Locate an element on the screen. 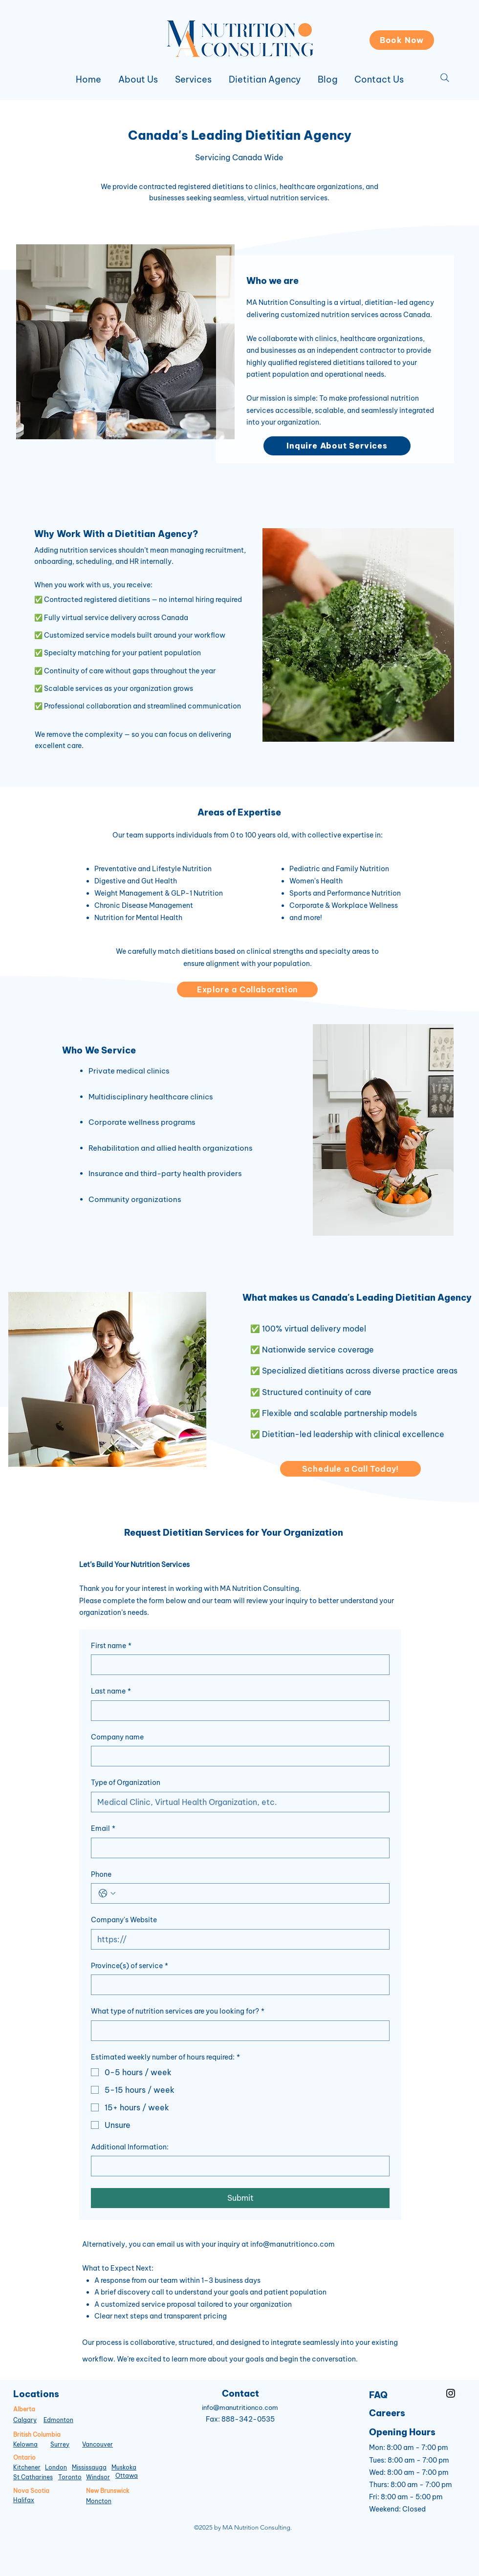 This screenshot has height=2576, width=479. info@manutritionco.com is located at coordinates (292, 2244).